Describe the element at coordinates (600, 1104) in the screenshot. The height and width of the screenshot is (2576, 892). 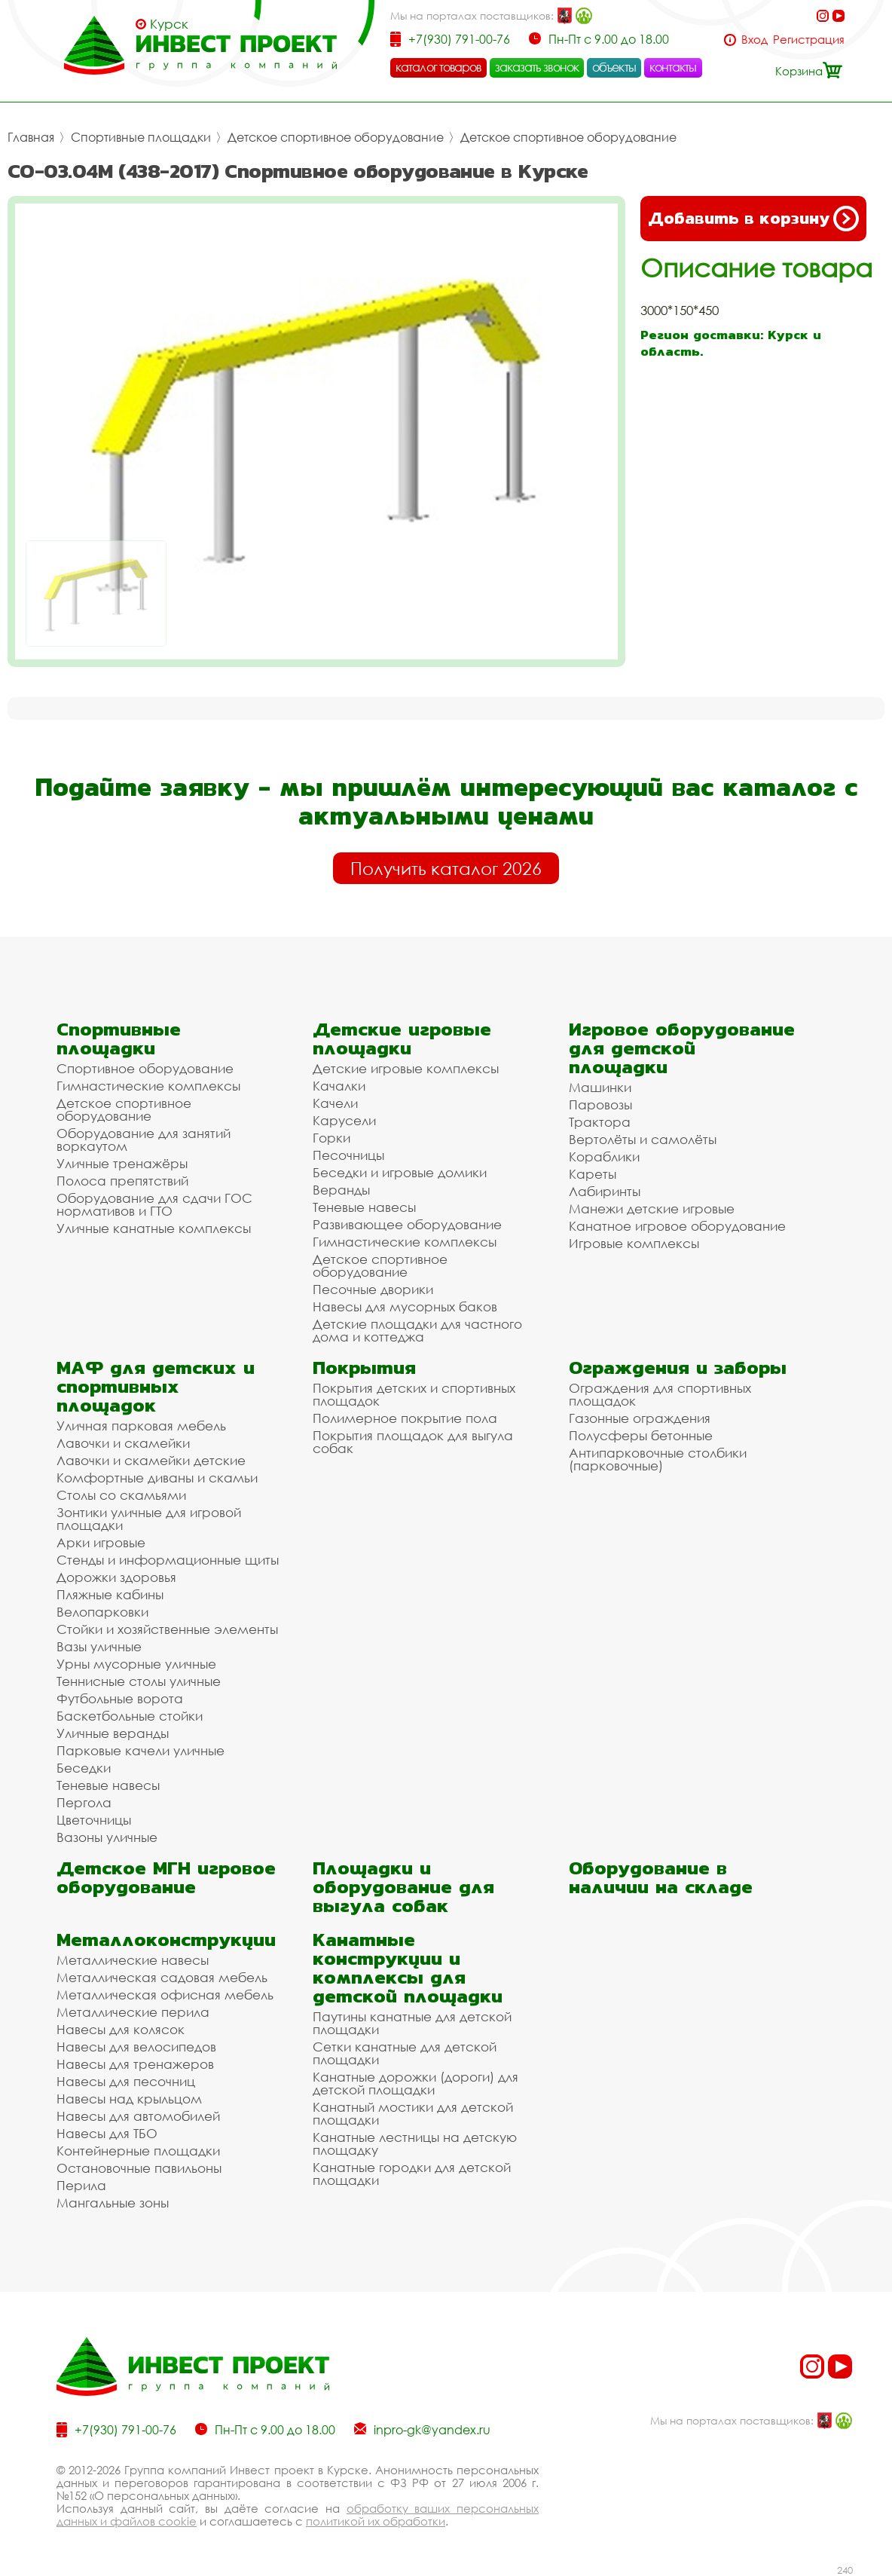
I see `Паровозы` at that location.